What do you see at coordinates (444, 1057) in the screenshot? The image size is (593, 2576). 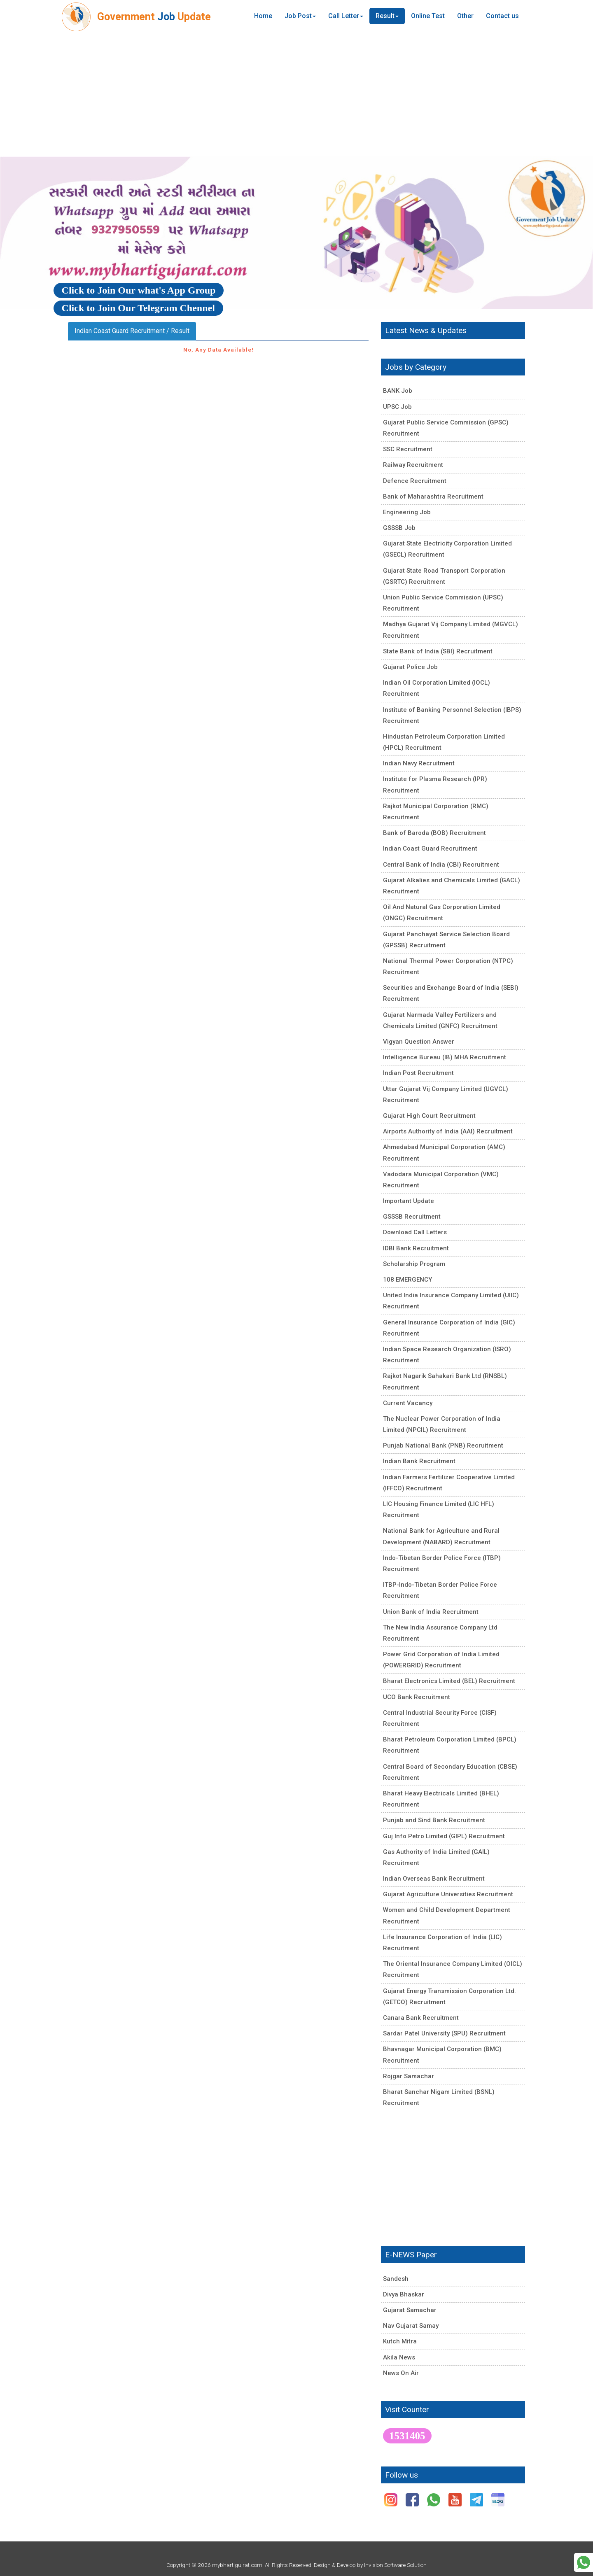 I see `Intelligence Bureau (IB) MHA Recruitment` at bounding box center [444, 1057].